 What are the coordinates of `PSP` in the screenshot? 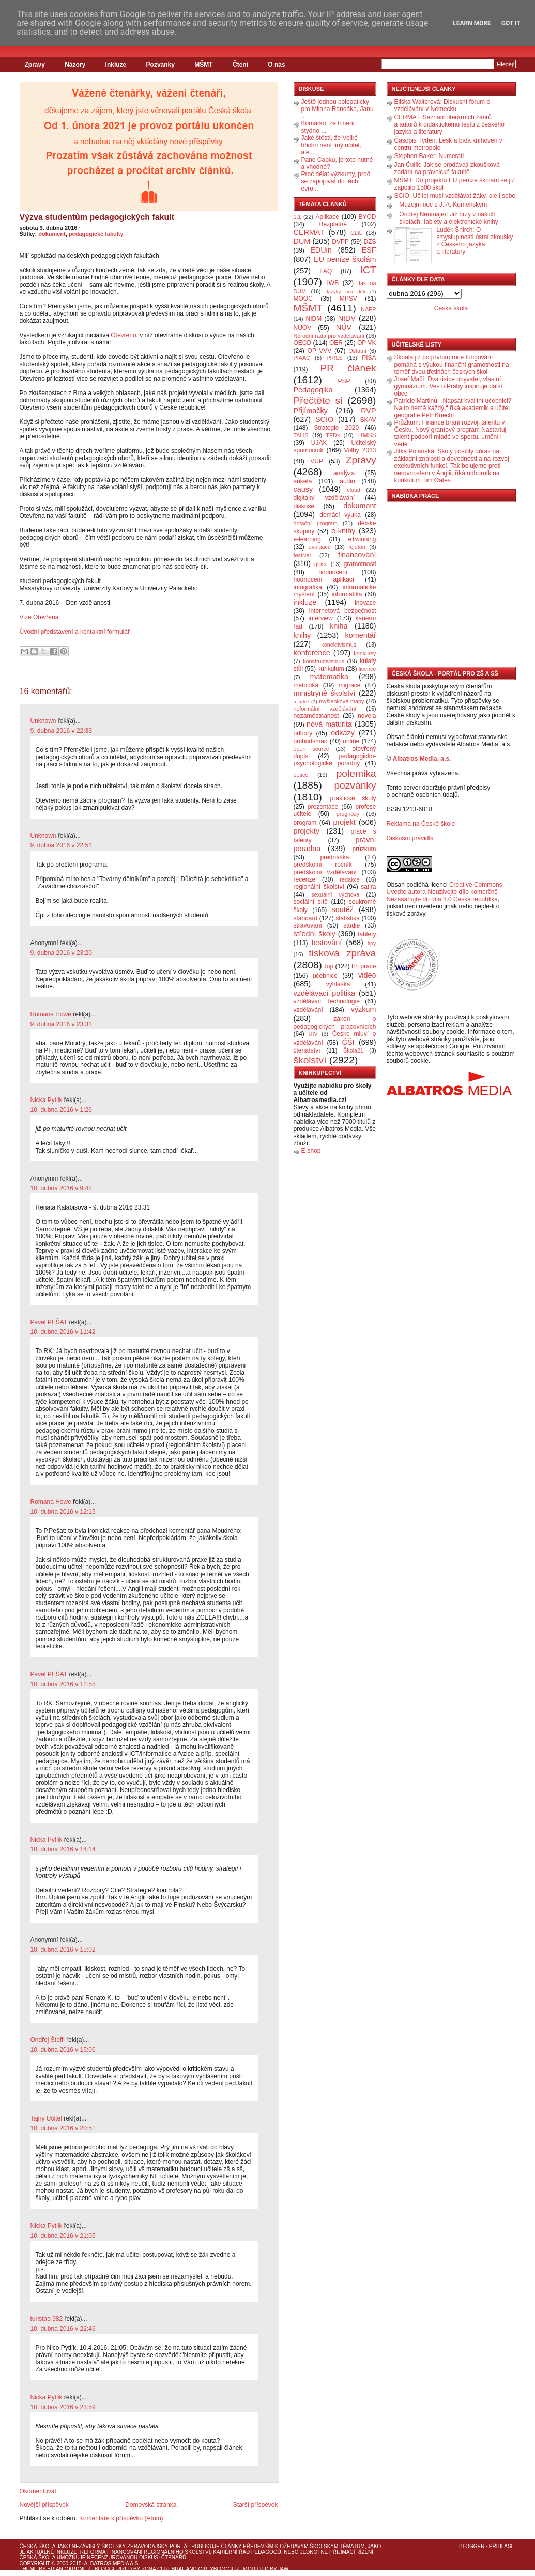 It's located at (344, 381).